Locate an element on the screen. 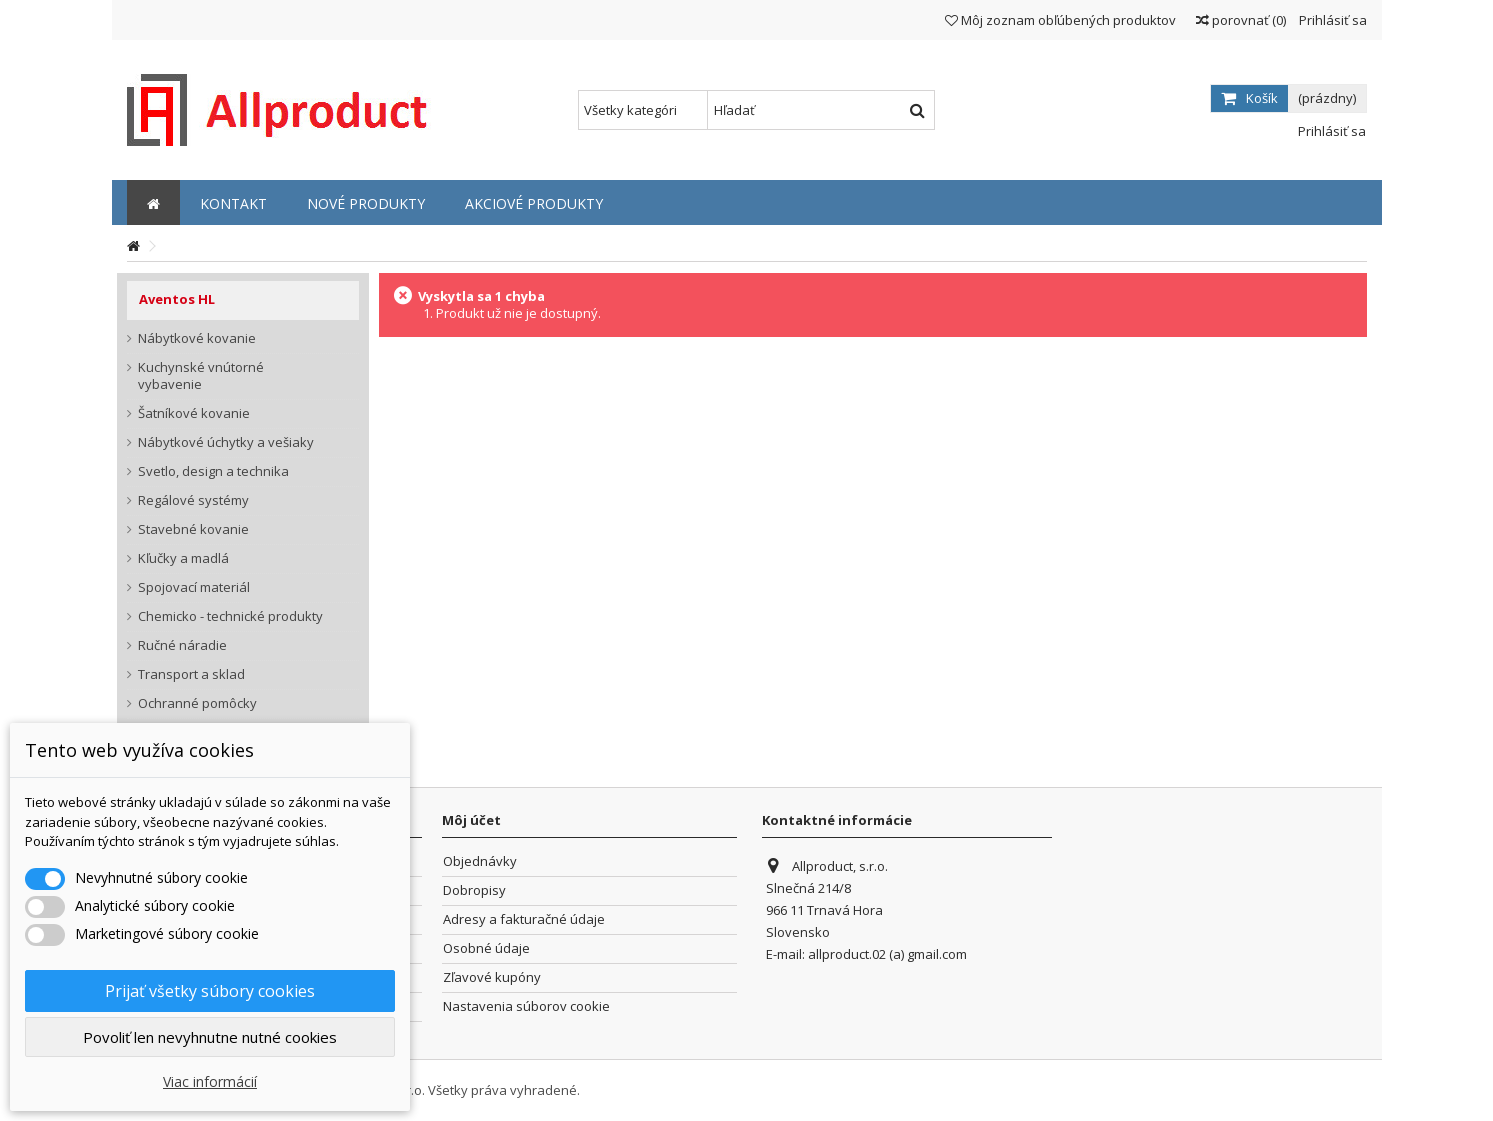 The height and width of the screenshot is (1121, 1493). Môj zoznam obľúbených produktov is located at coordinates (1060, 20).